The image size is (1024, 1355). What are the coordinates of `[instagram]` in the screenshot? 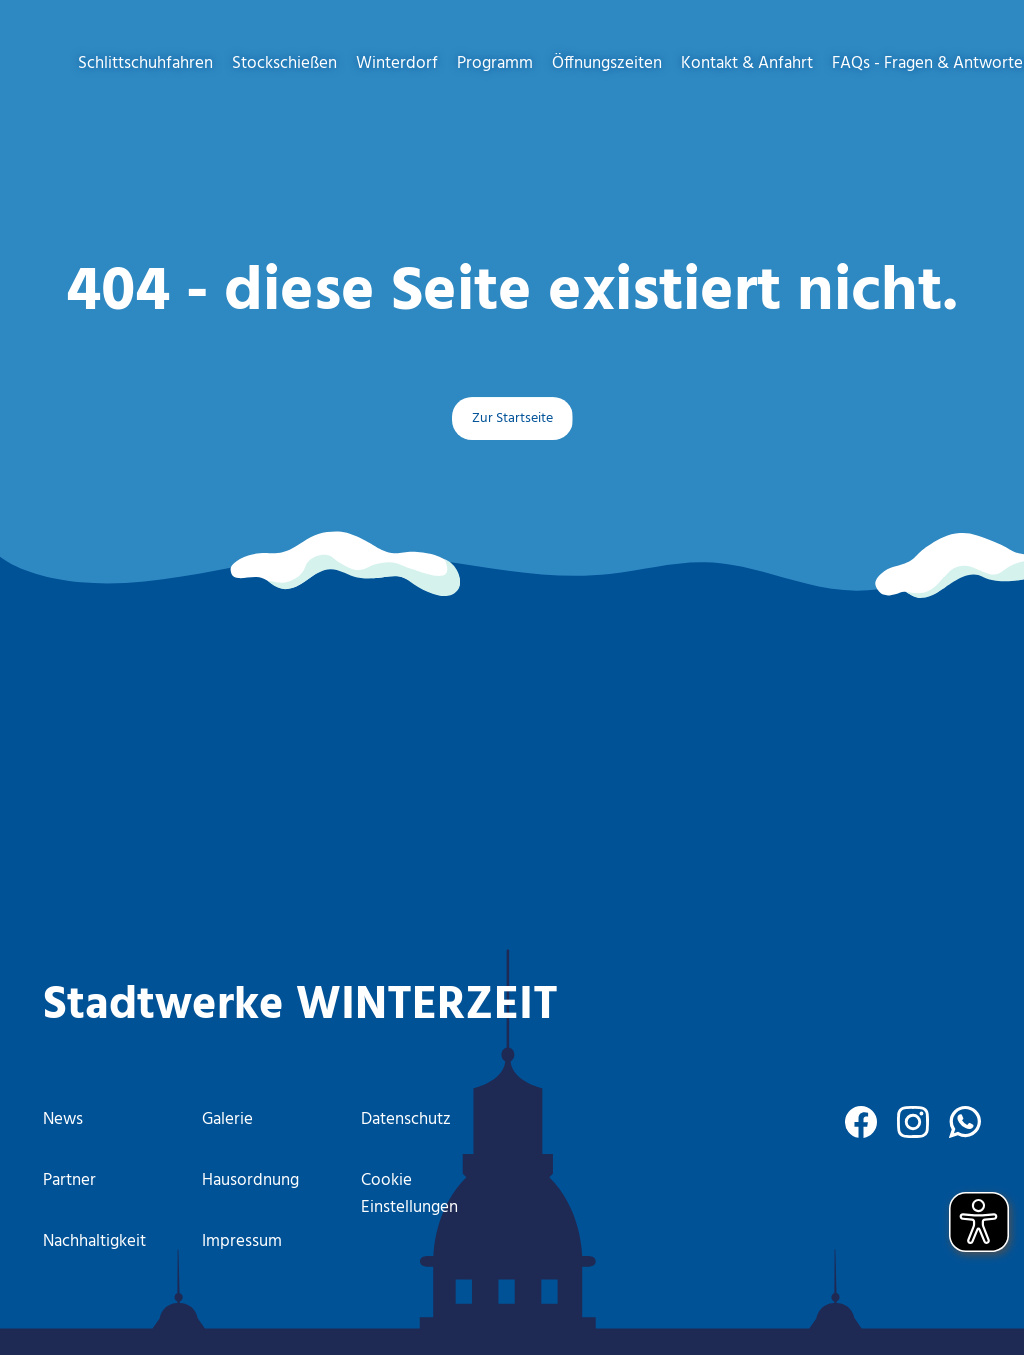 It's located at (913, 1122).